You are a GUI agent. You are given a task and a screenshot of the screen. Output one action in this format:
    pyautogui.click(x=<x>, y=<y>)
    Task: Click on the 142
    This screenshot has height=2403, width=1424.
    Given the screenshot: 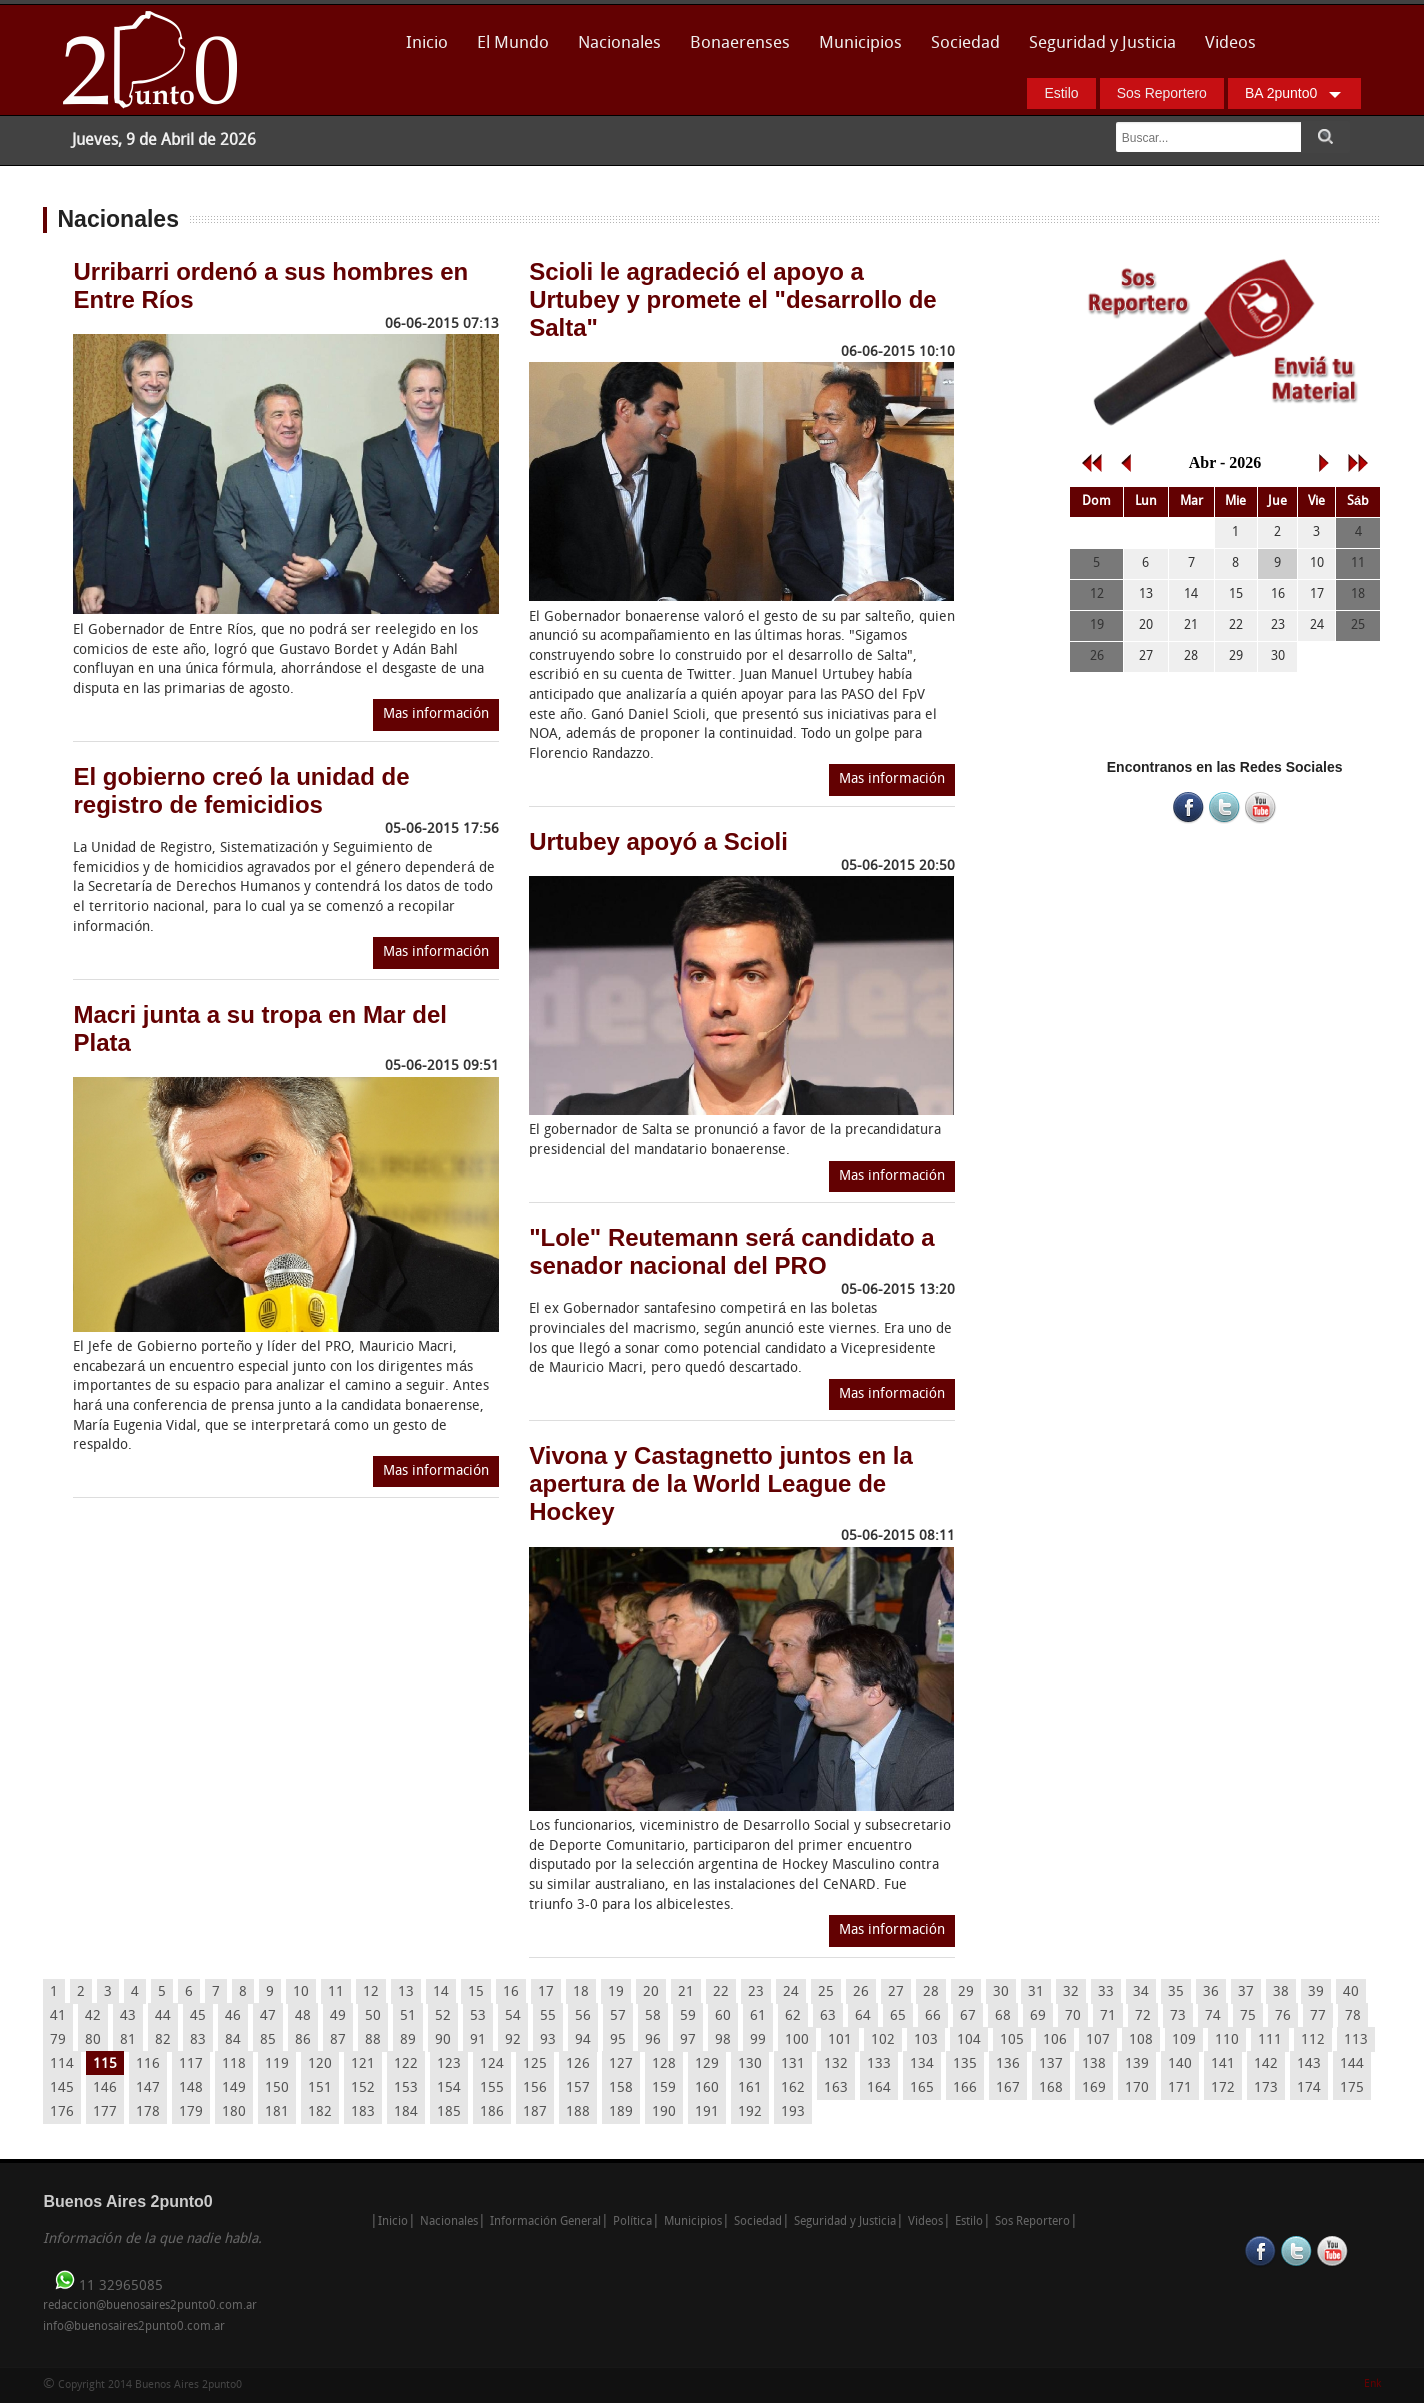 What is the action you would take?
    pyautogui.click(x=1266, y=2064)
    